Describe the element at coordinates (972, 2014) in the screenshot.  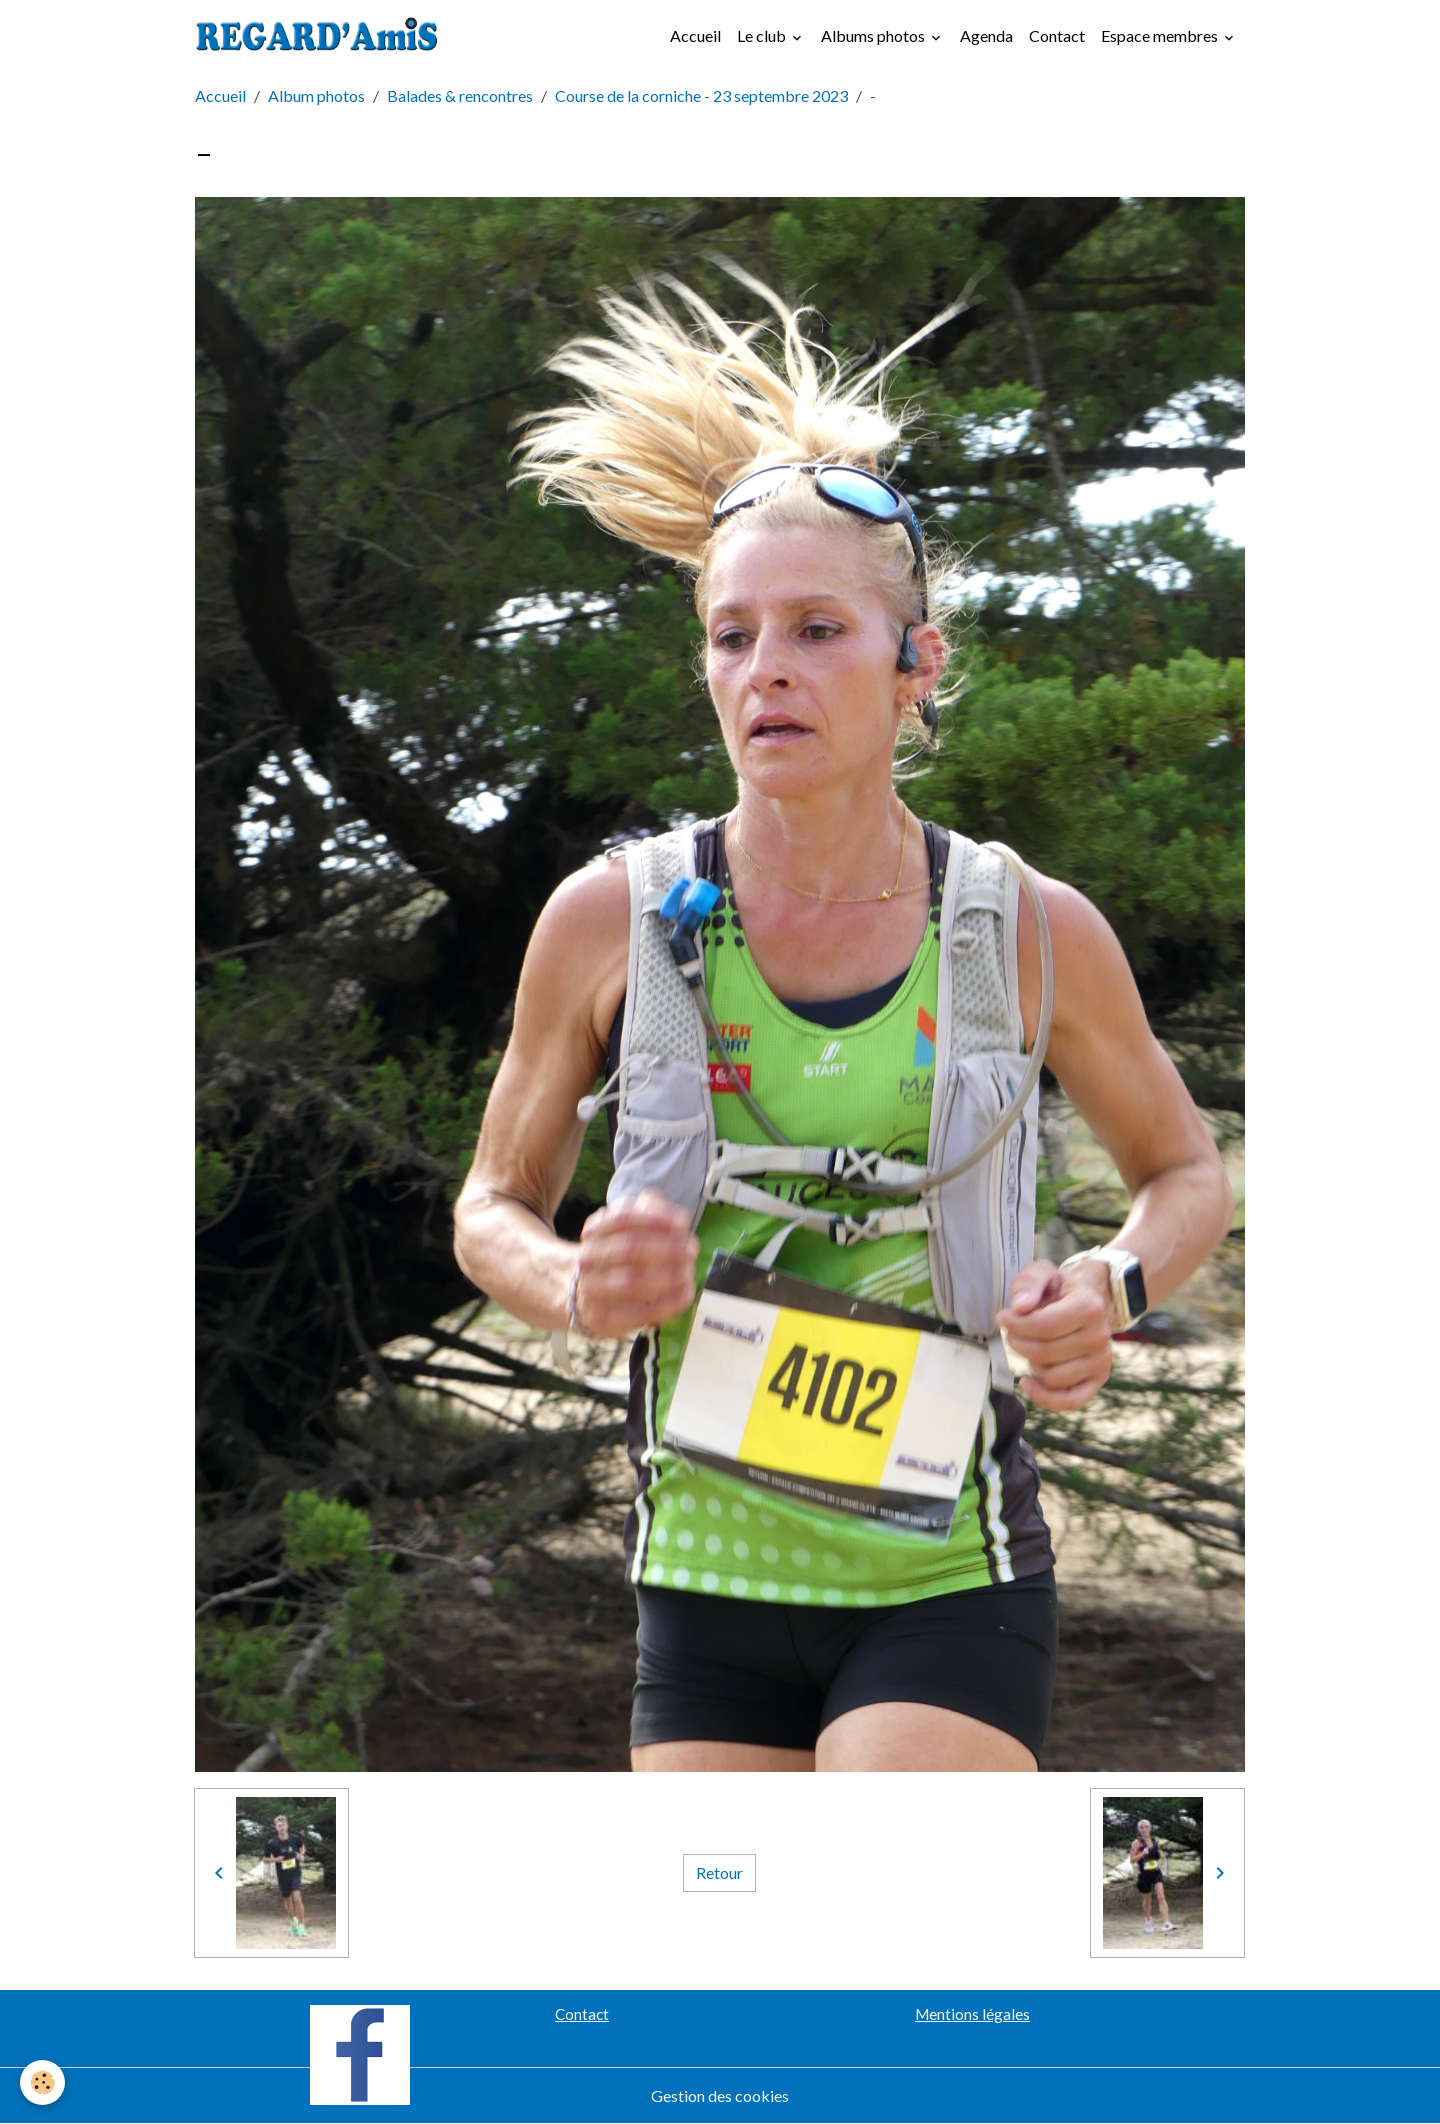
I see `Mentions légales` at that location.